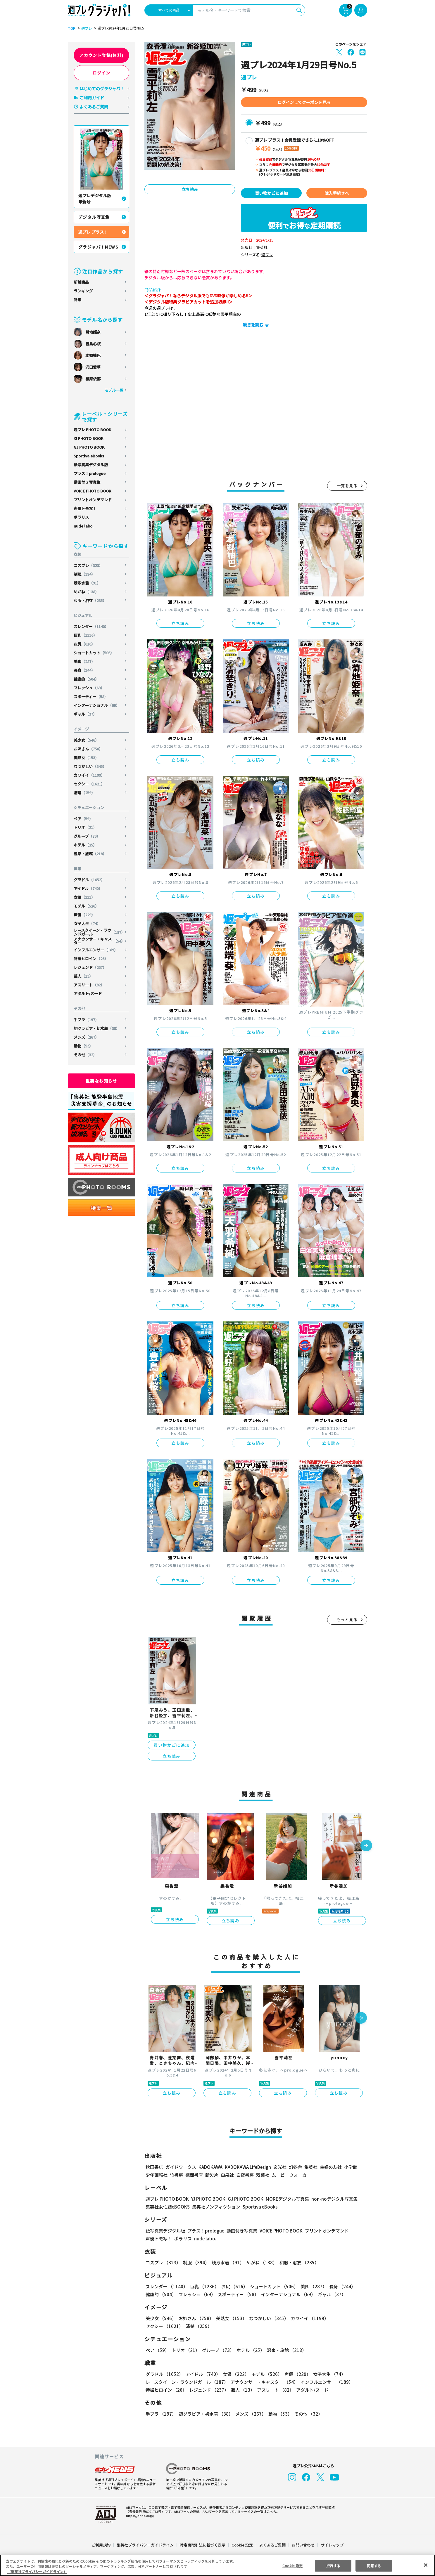 The width and height of the screenshot is (435, 2576). What do you see at coordinates (90, 775) in the screenshot?
I see `カワイイ` at bounding box center [90, 775].